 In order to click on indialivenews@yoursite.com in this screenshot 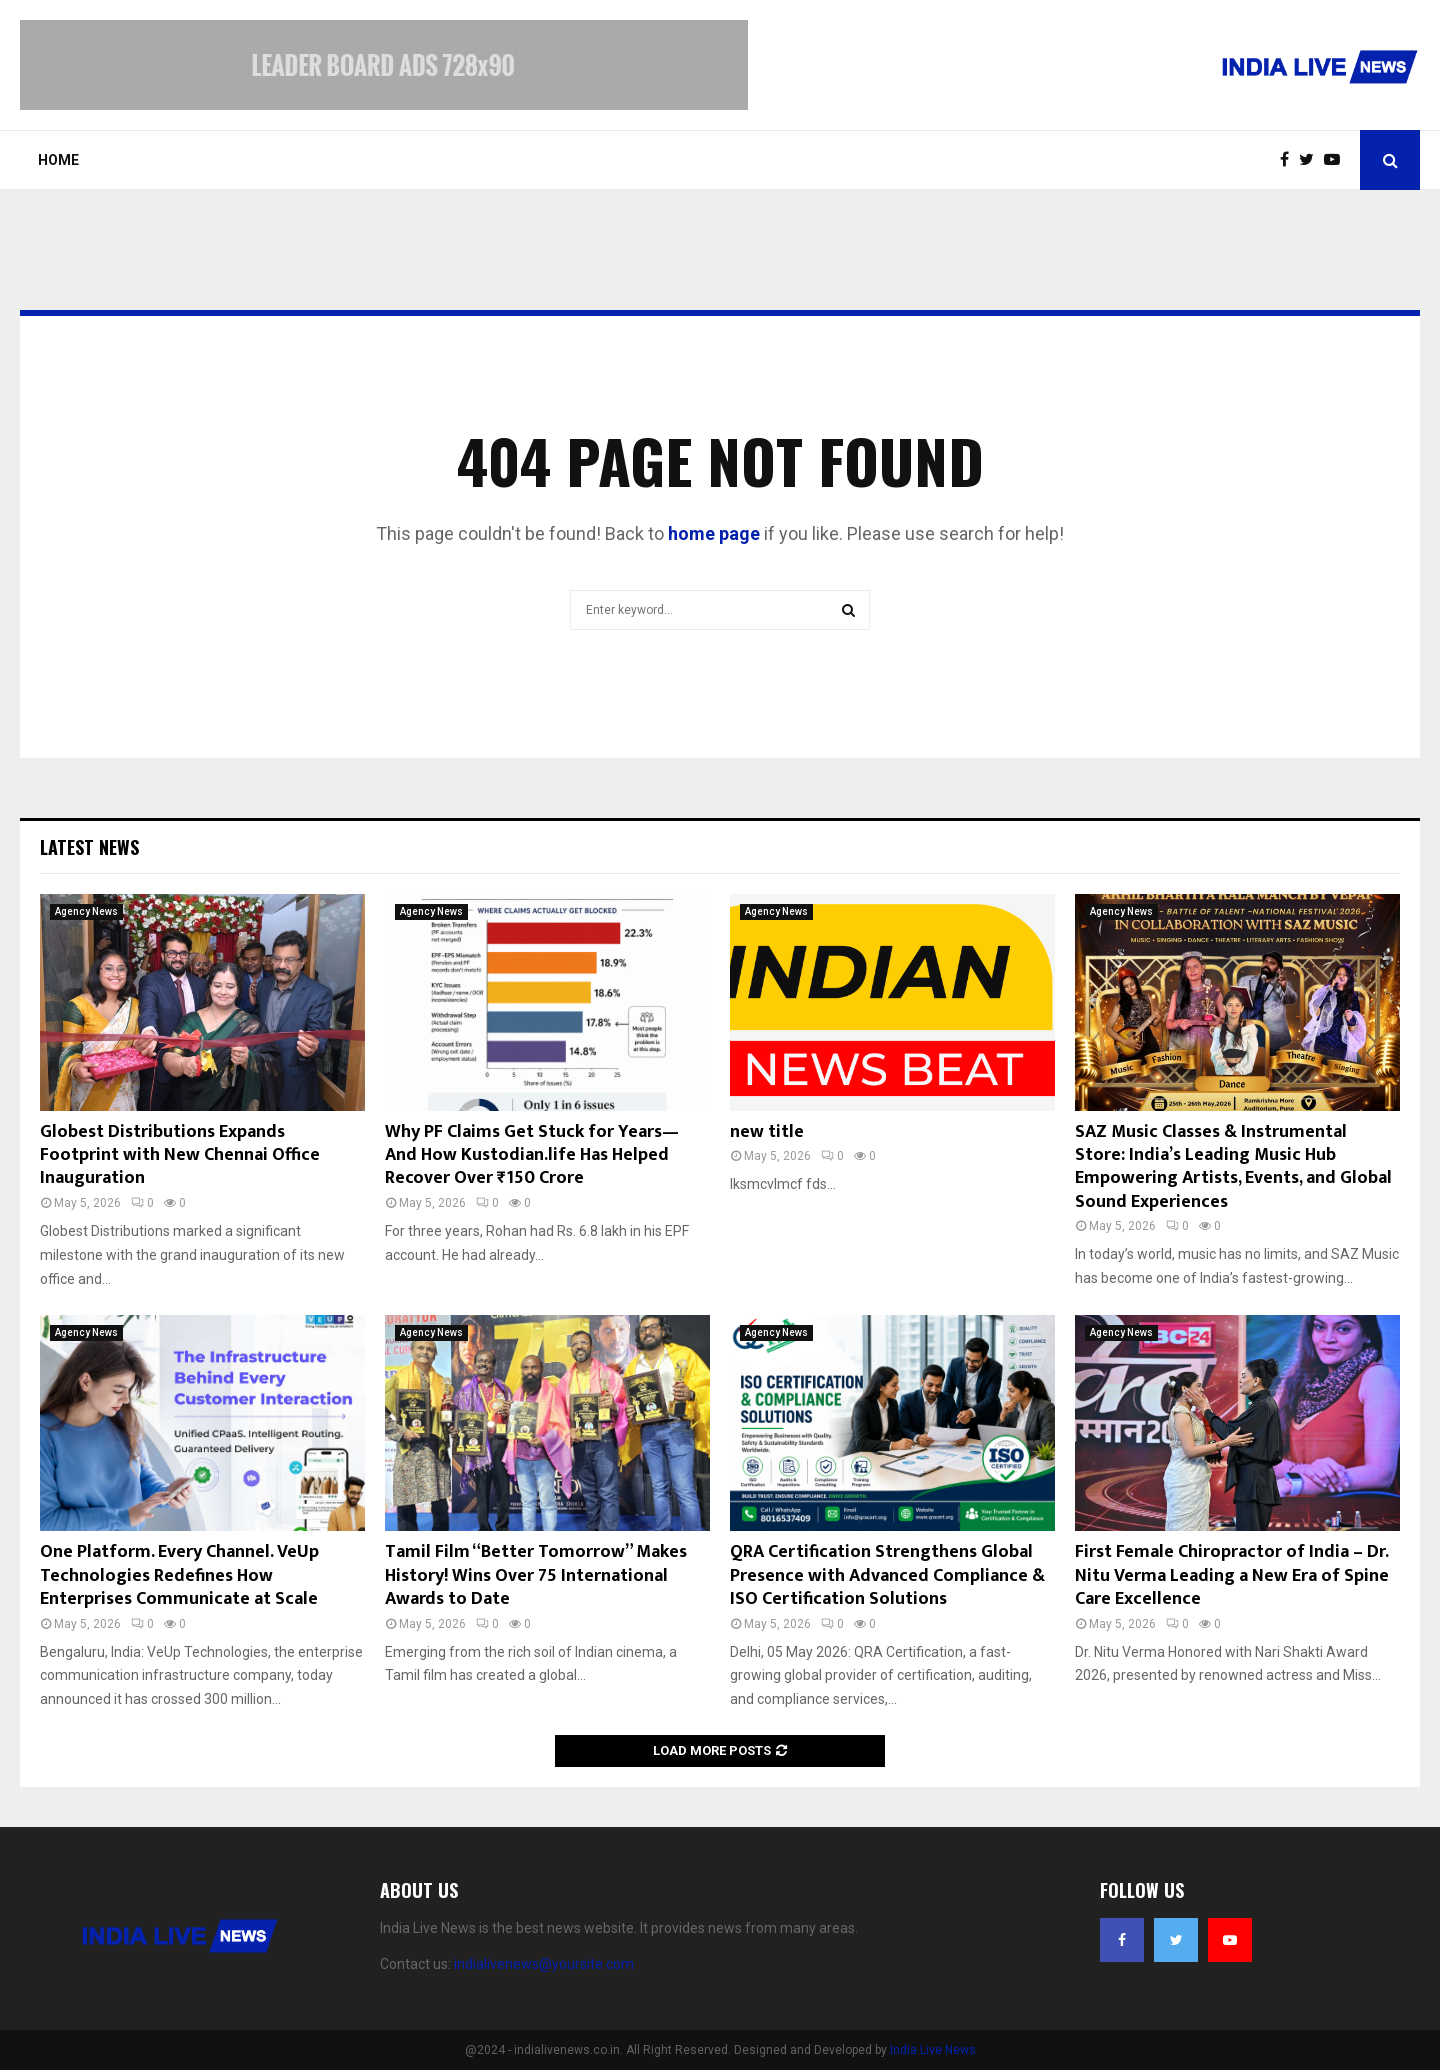, I will do `click(544, 1964)`.